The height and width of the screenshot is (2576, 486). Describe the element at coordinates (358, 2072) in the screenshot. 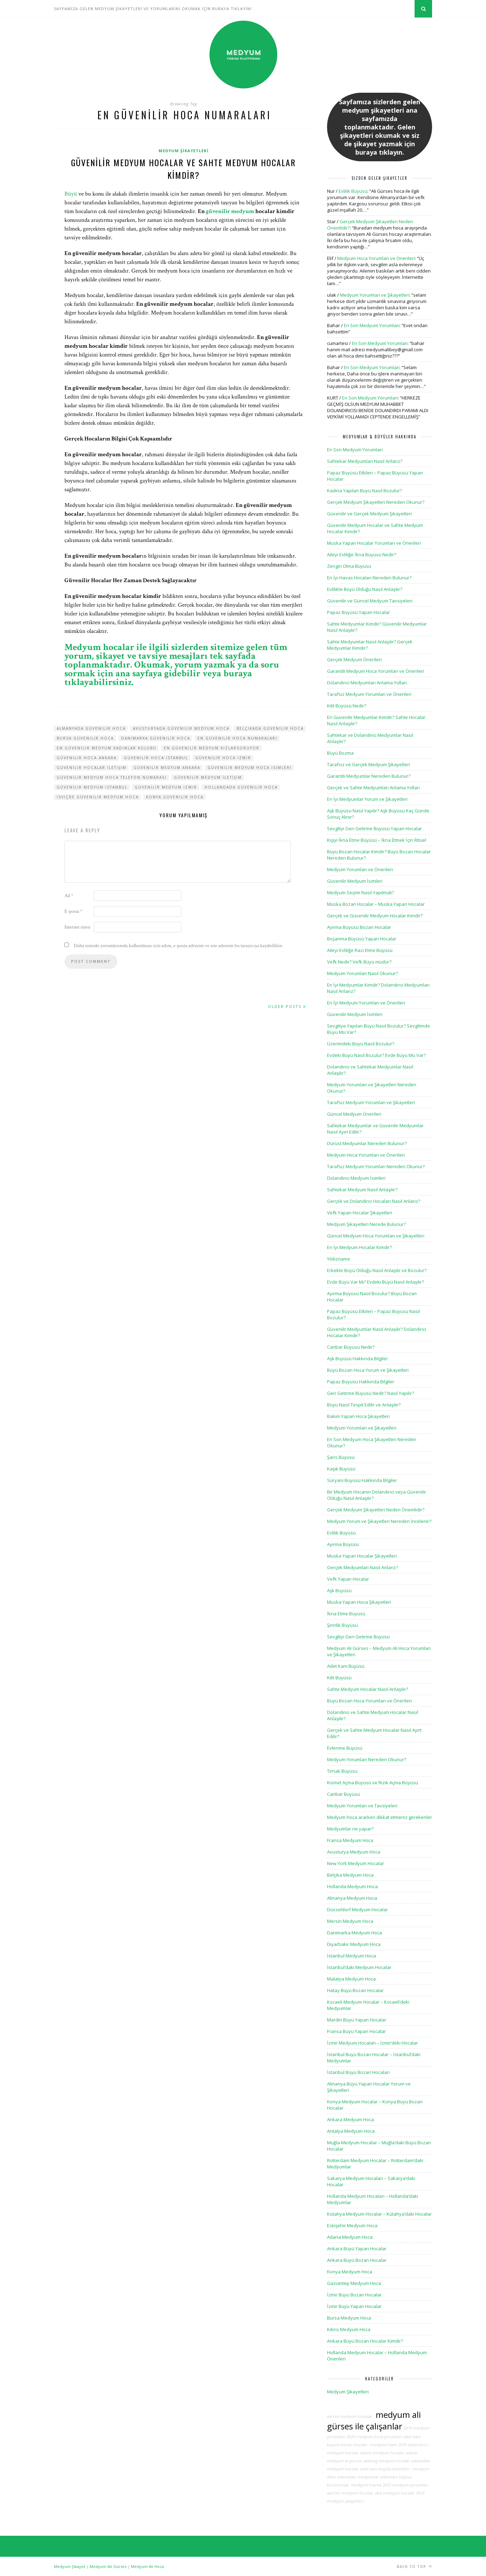

I see `İstanbul Büyü Bozan Hocaları` at that location.